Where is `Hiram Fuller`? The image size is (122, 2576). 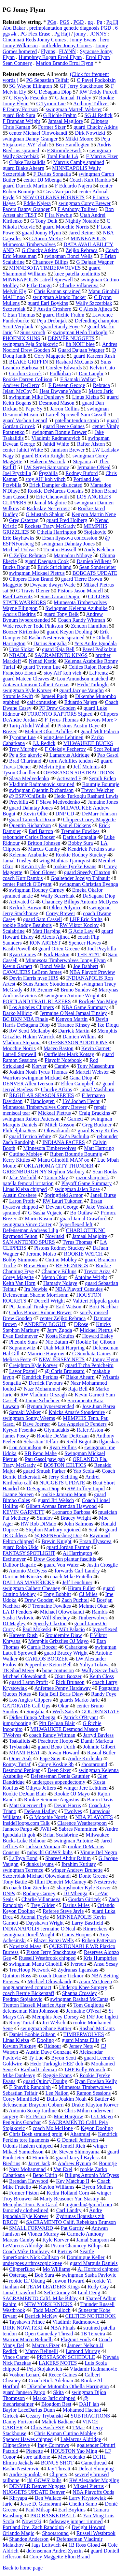
Hiram Fuller is located at coordinates (81, 1588).